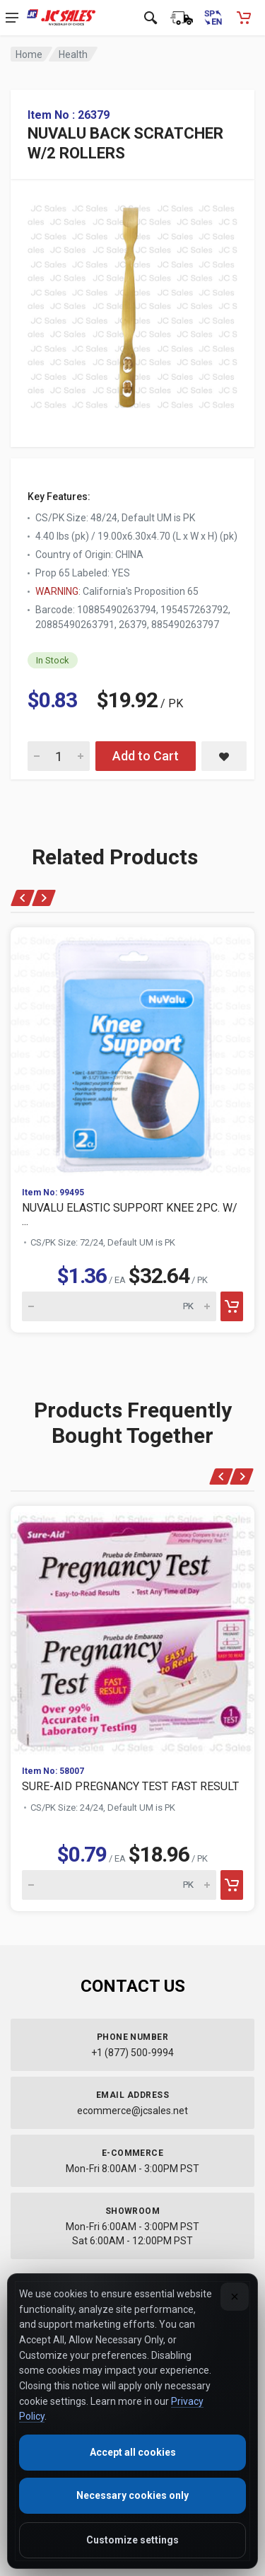 This screenshot has width=265, height=2576. I want to click on Health, so click(73, 54).